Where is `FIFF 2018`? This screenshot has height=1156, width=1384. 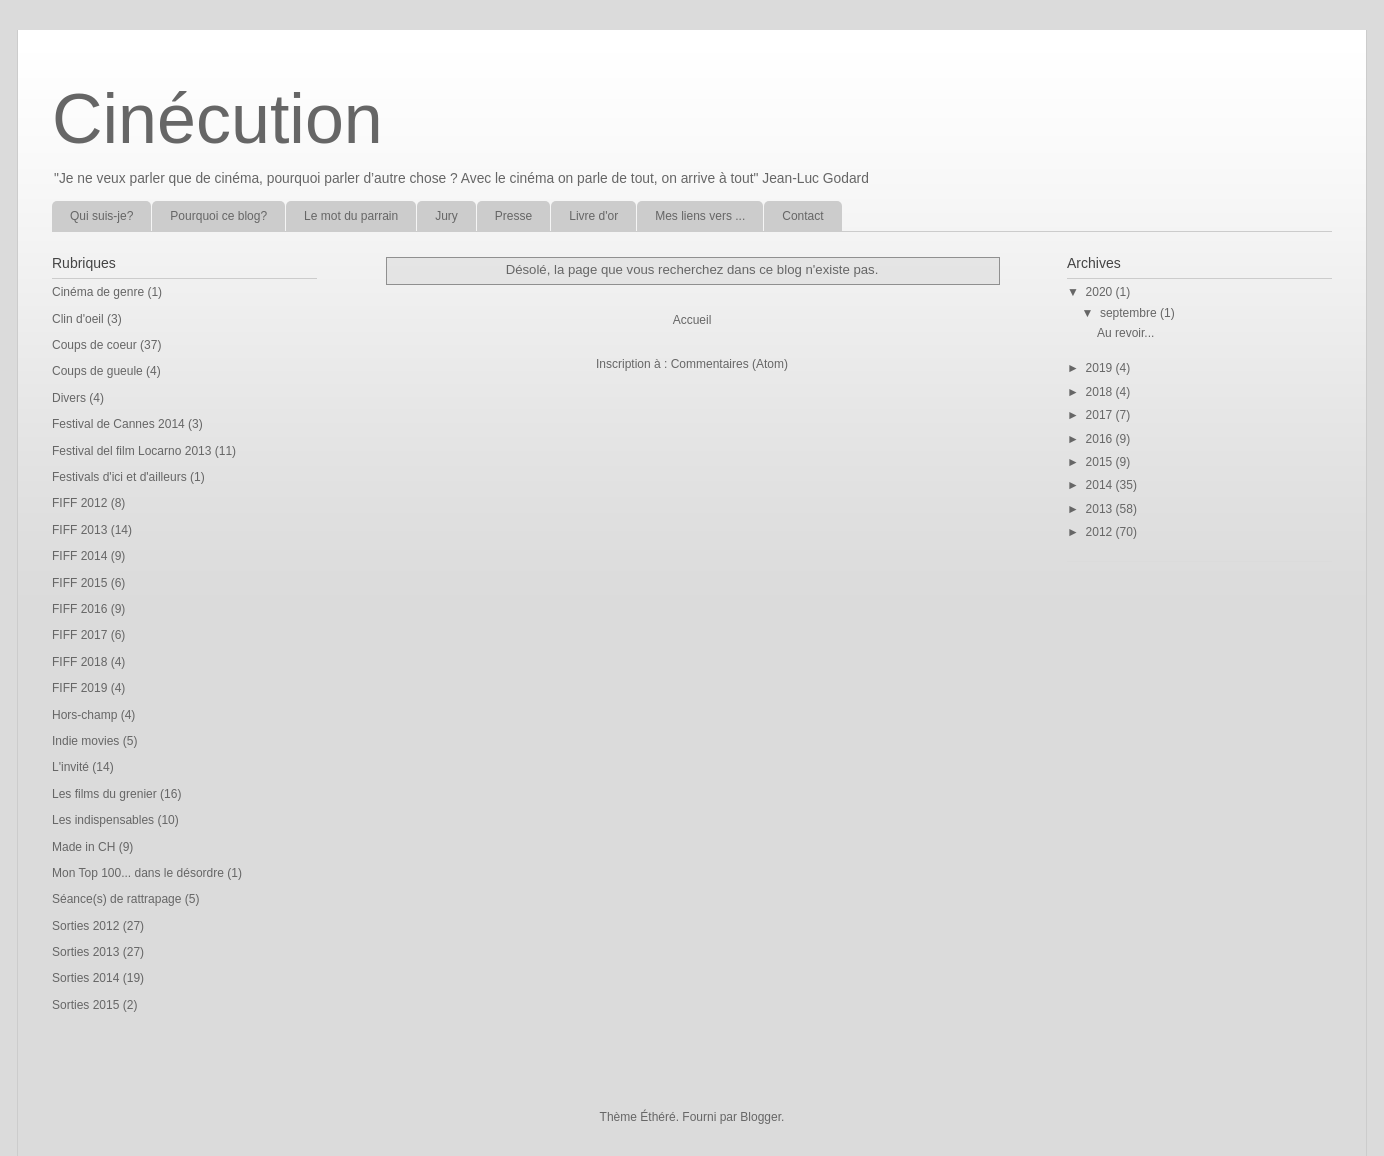
FIFF 2018 is located at coordinates (79, 662).